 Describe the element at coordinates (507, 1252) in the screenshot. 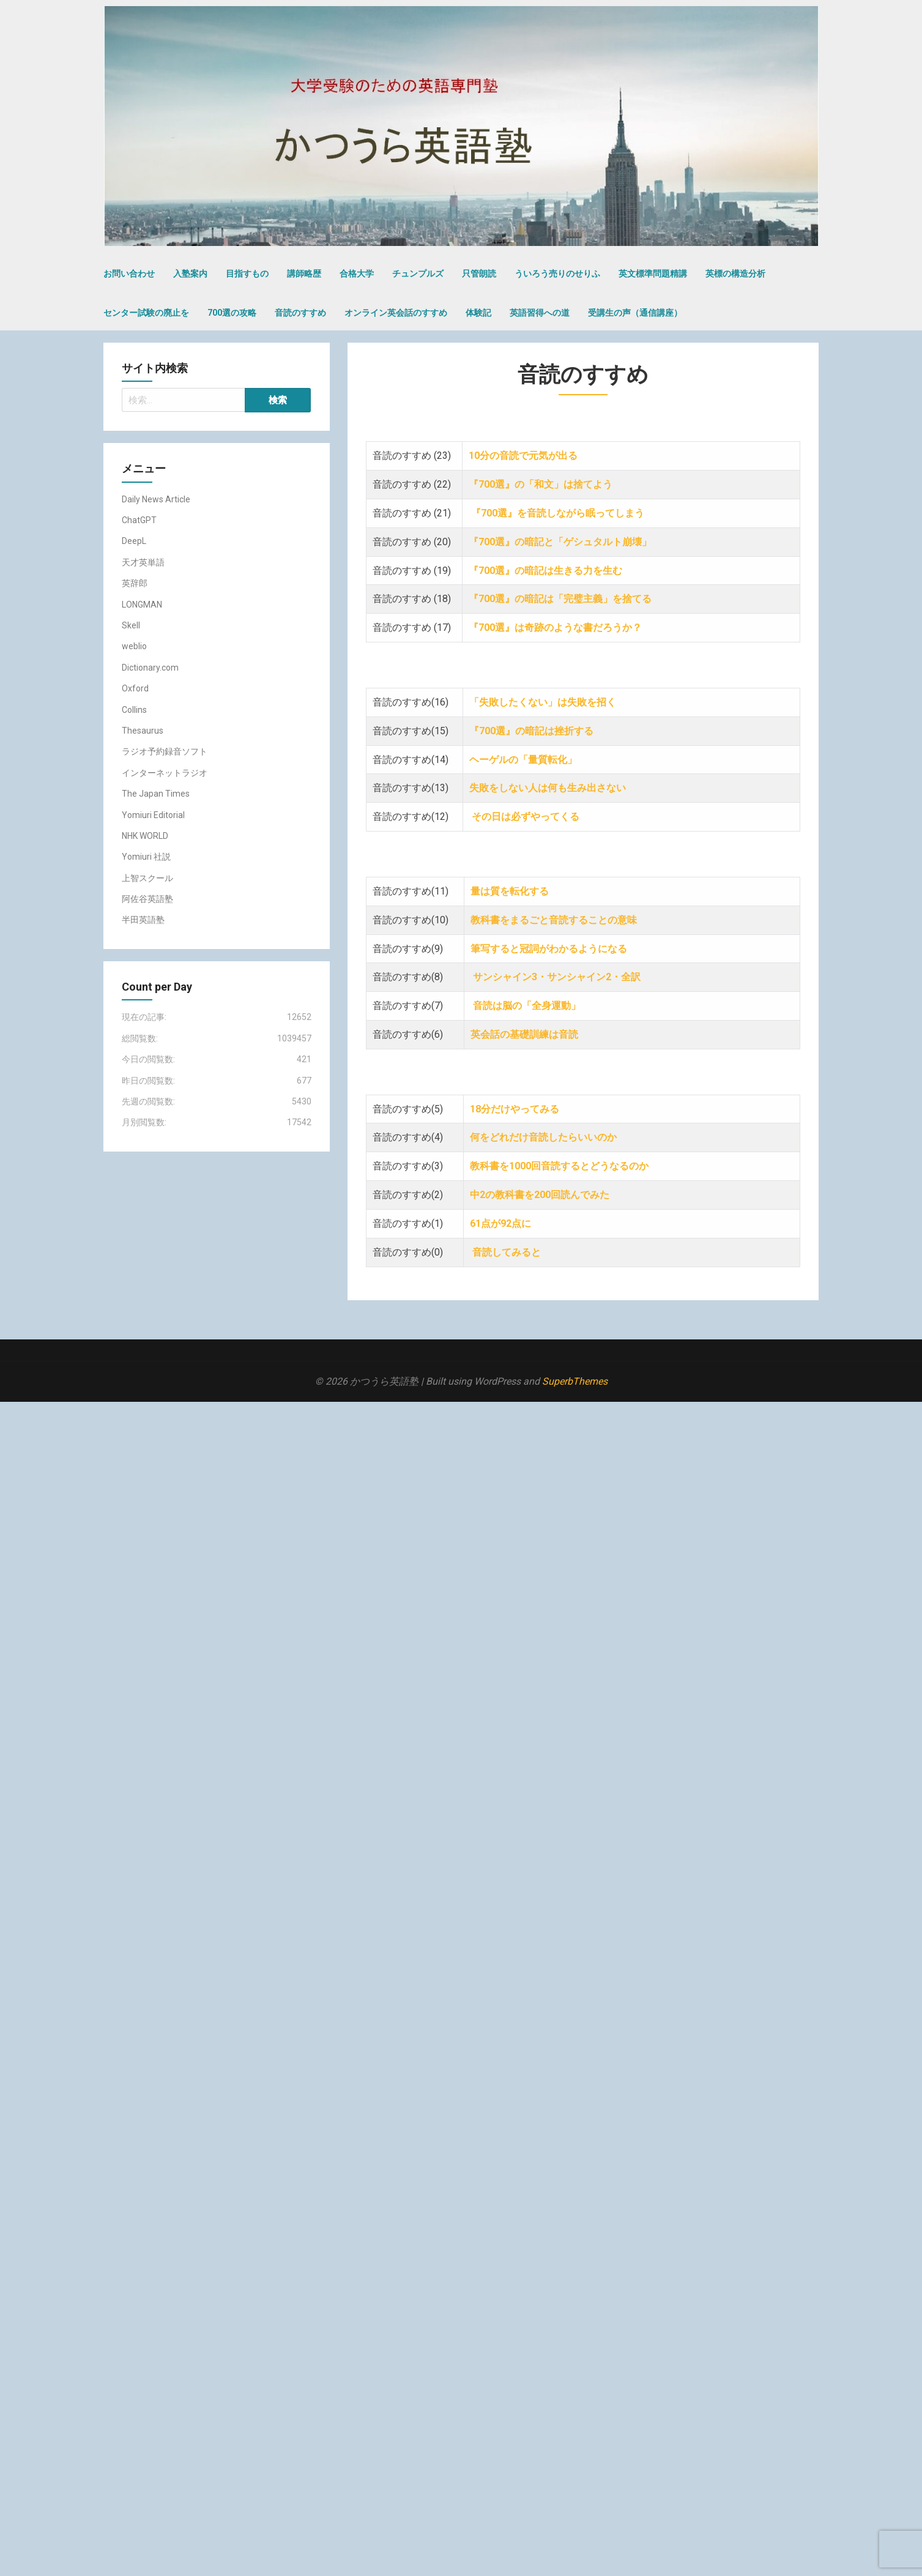

I see `音読してみると` at that location.